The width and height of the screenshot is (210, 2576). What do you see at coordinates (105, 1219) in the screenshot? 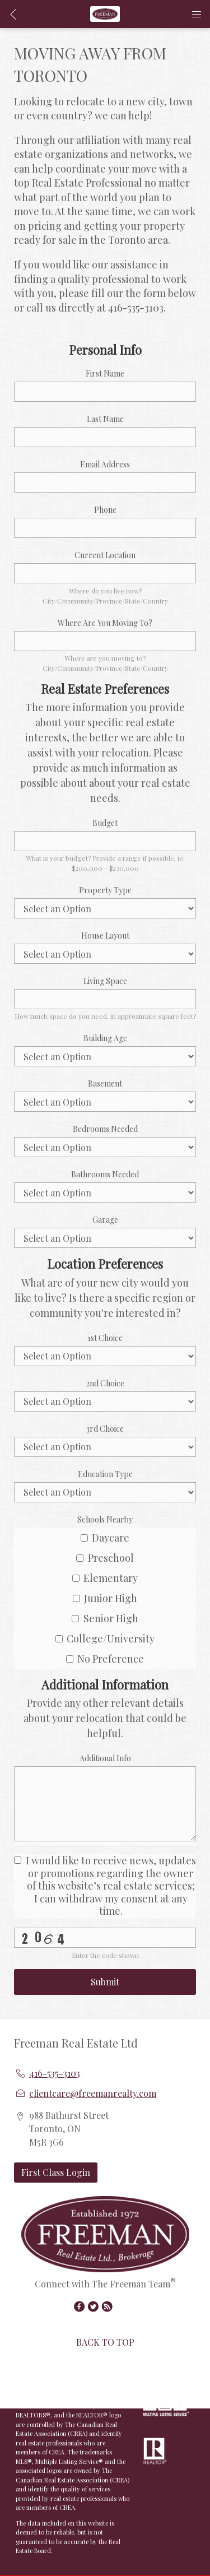
I see `Garage` at bounding box center [105, 1219].